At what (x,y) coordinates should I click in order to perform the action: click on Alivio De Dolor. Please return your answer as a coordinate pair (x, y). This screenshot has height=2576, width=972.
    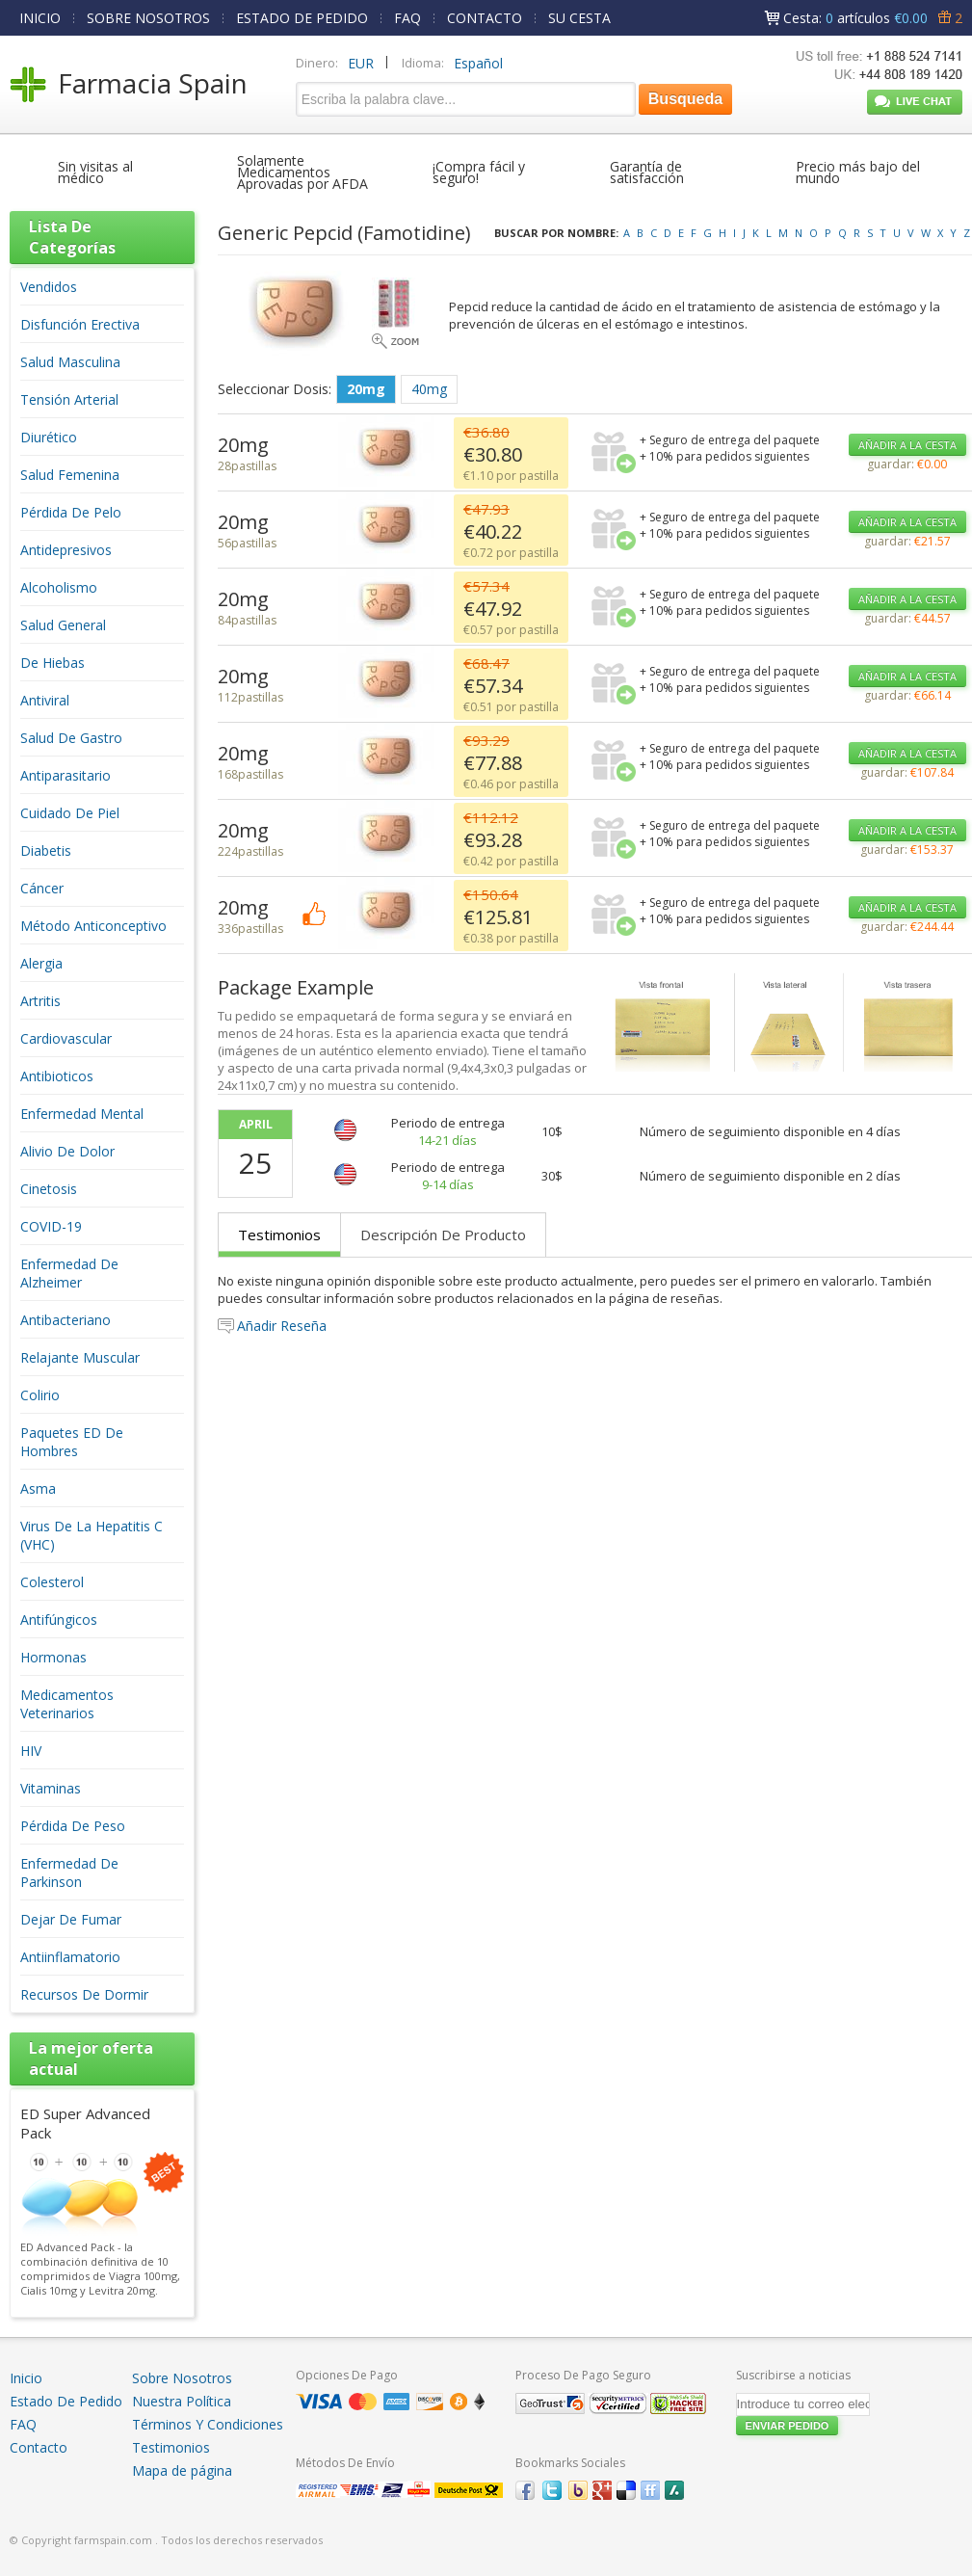
    Looking at the image, I should click on (67, 1151).